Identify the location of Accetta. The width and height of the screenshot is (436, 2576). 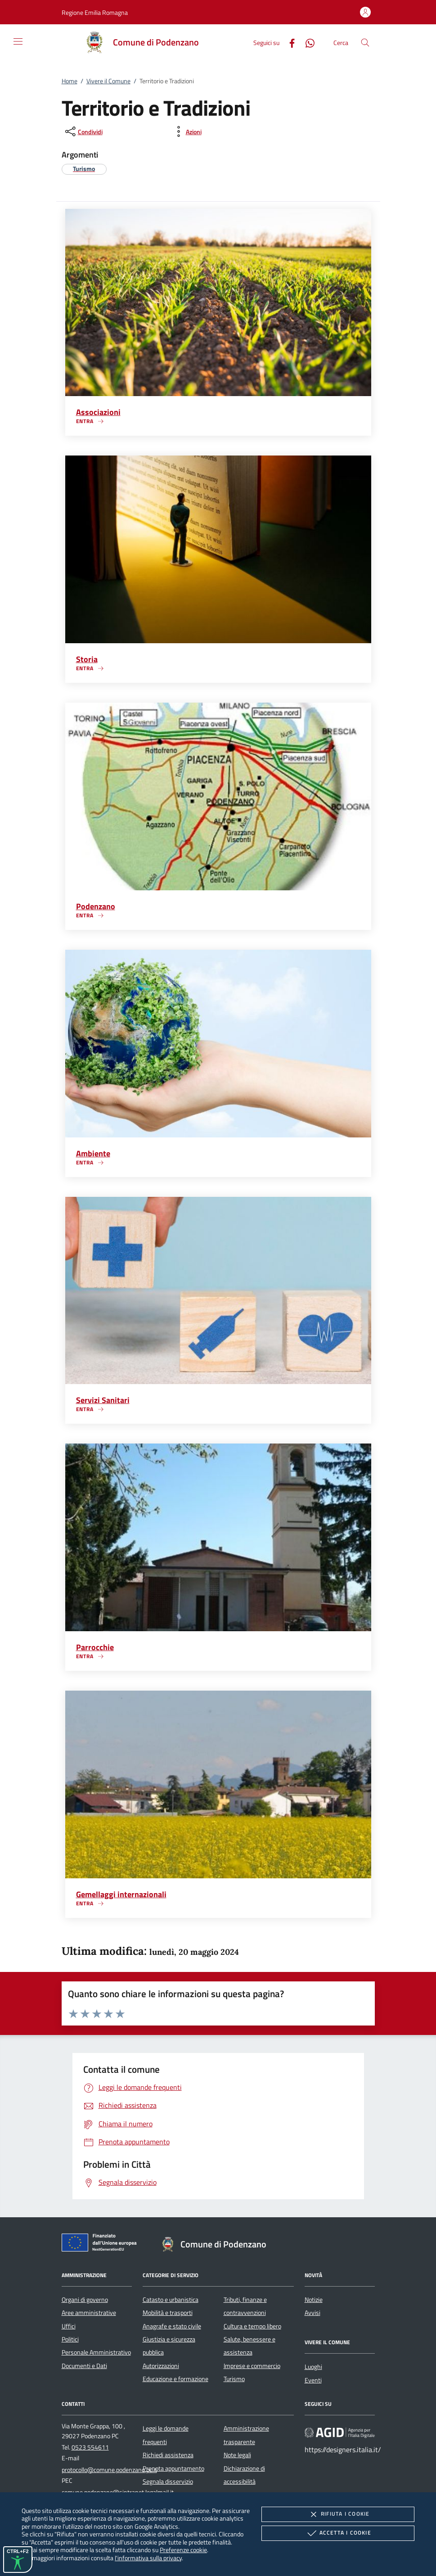
(338, 2533).